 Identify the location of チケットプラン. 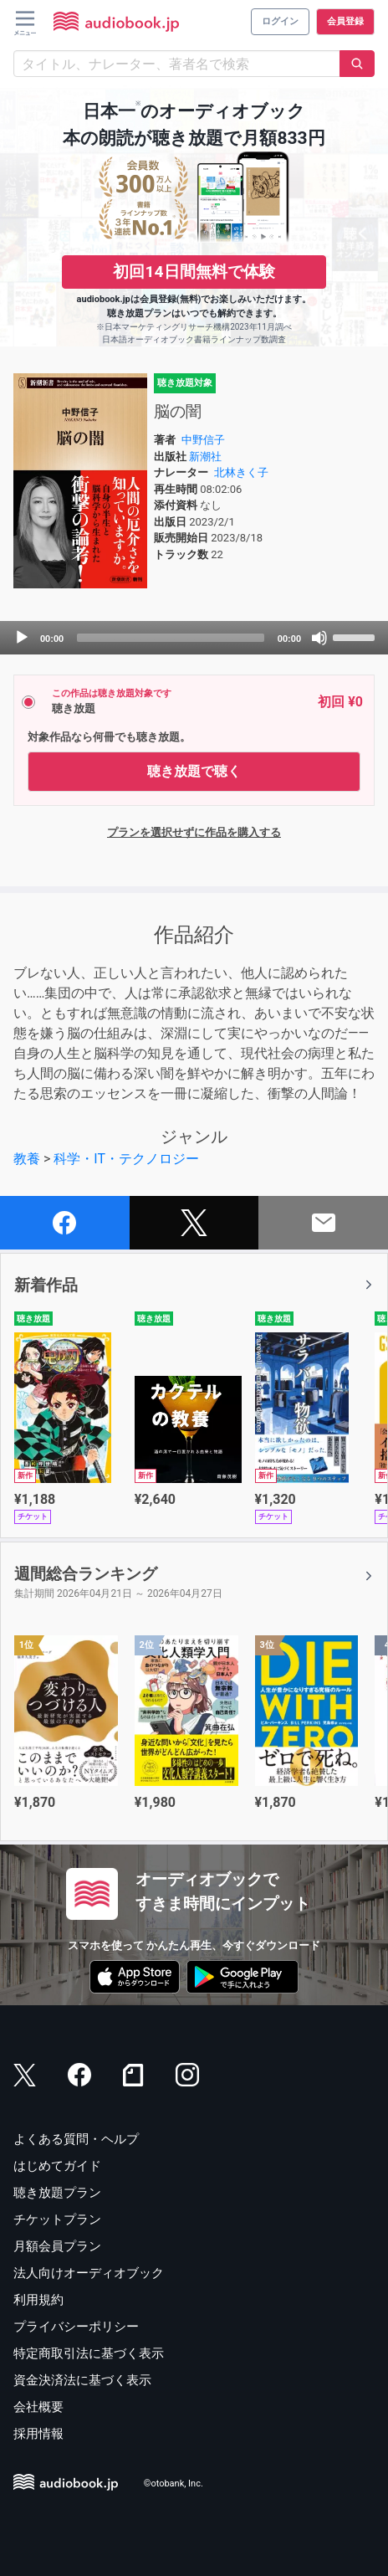
(57, 2219).